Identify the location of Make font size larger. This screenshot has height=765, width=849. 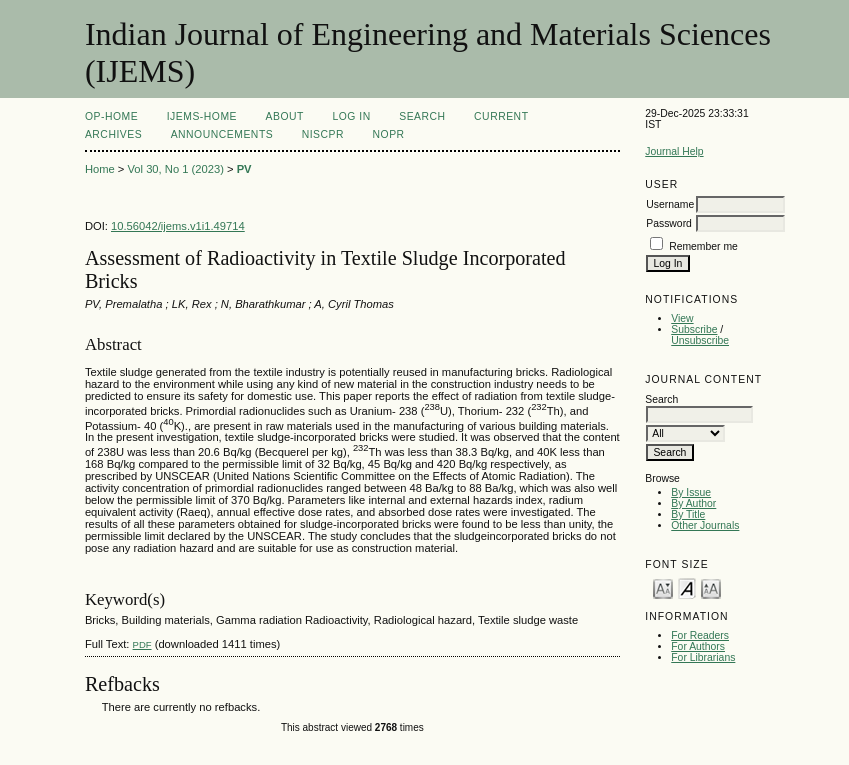
(711, 587).